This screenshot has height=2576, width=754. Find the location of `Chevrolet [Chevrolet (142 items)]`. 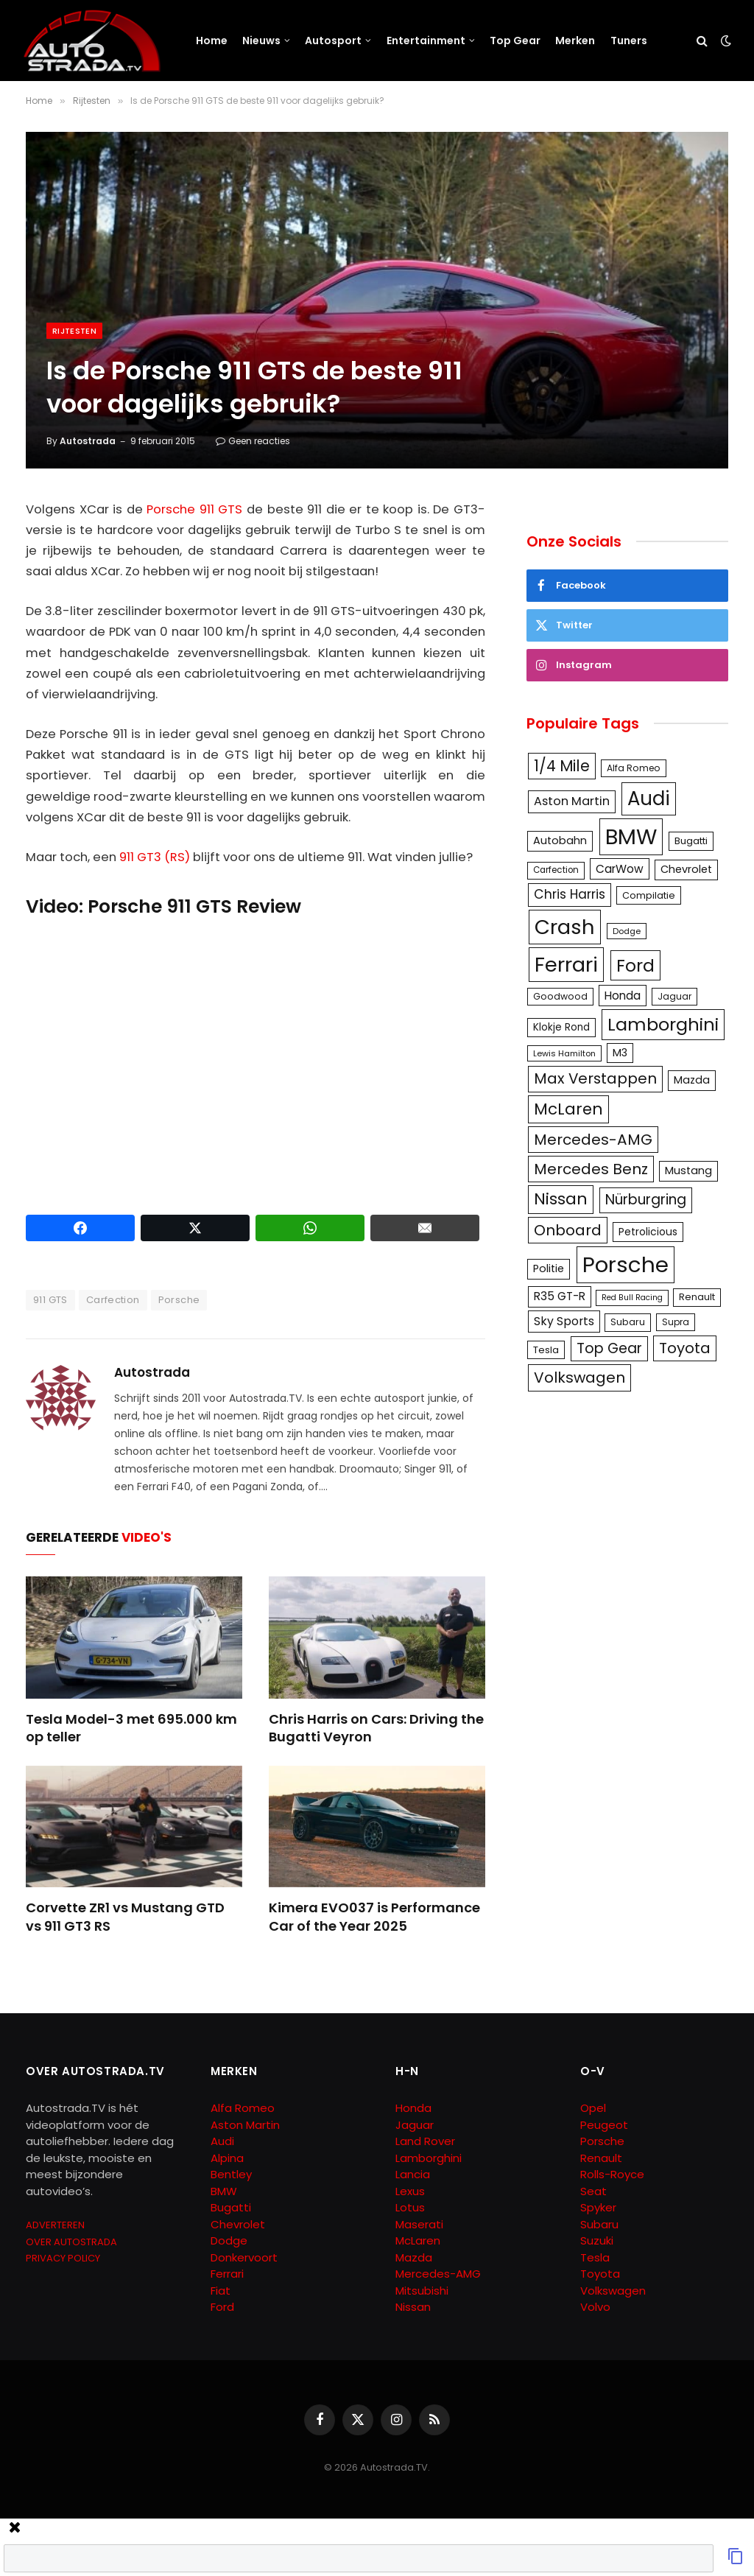

Chevrolet [Chevrolet (142 items)] is located at coordinates (686, 869).